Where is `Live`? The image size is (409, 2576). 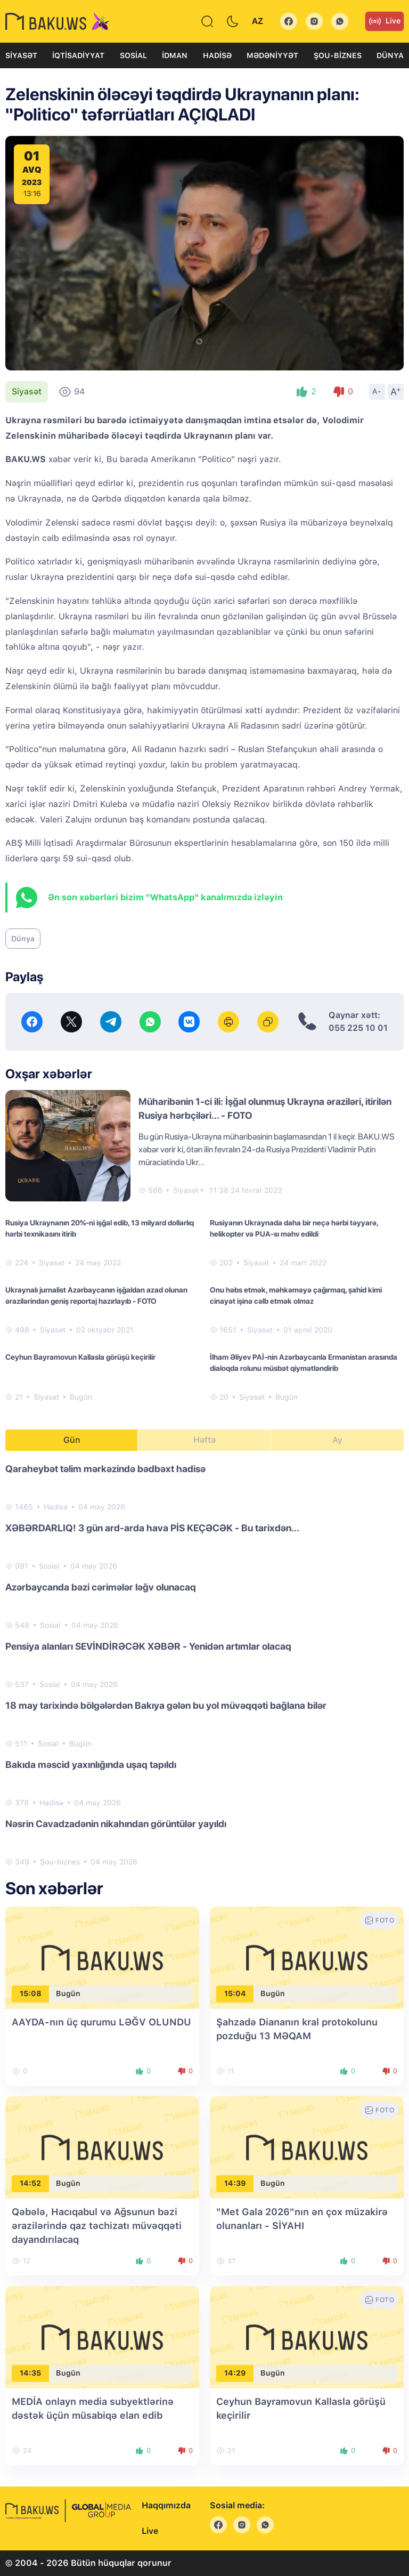
Live is located at coordinates (384, 21).